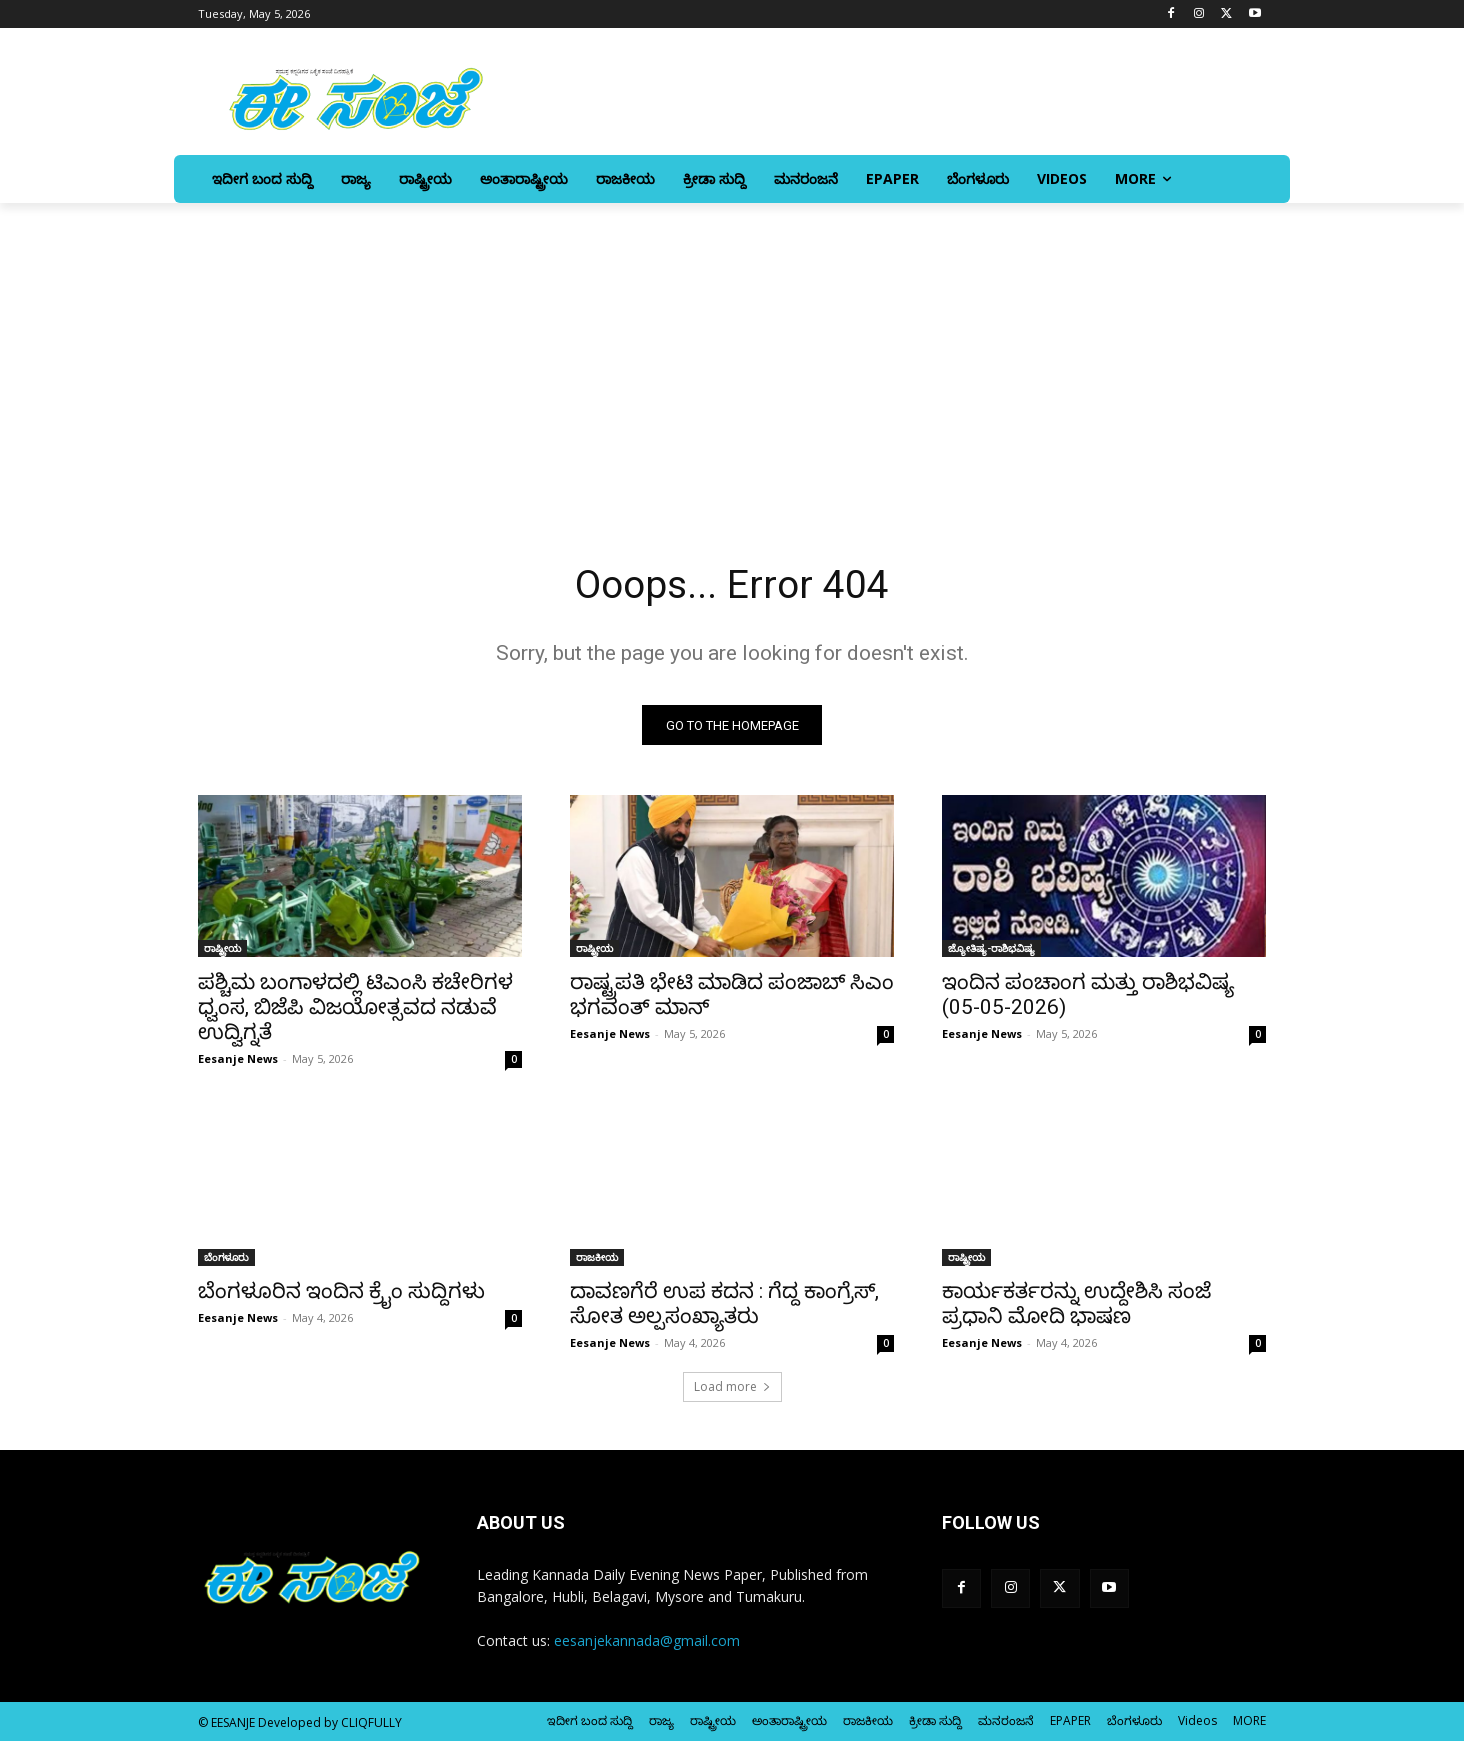  Describe the element at coordinates (724, 1305) in the screenshot. I see `ದಾವಣಗೆರೆ ಉಪ ಕದನ : ಗೆದ್ದ ಕಾಂಗ್ರೆಸ್‌‍, ಸೋತ ಅಲ್ಪಸಂಖ್ಯಾತರು` at that location.